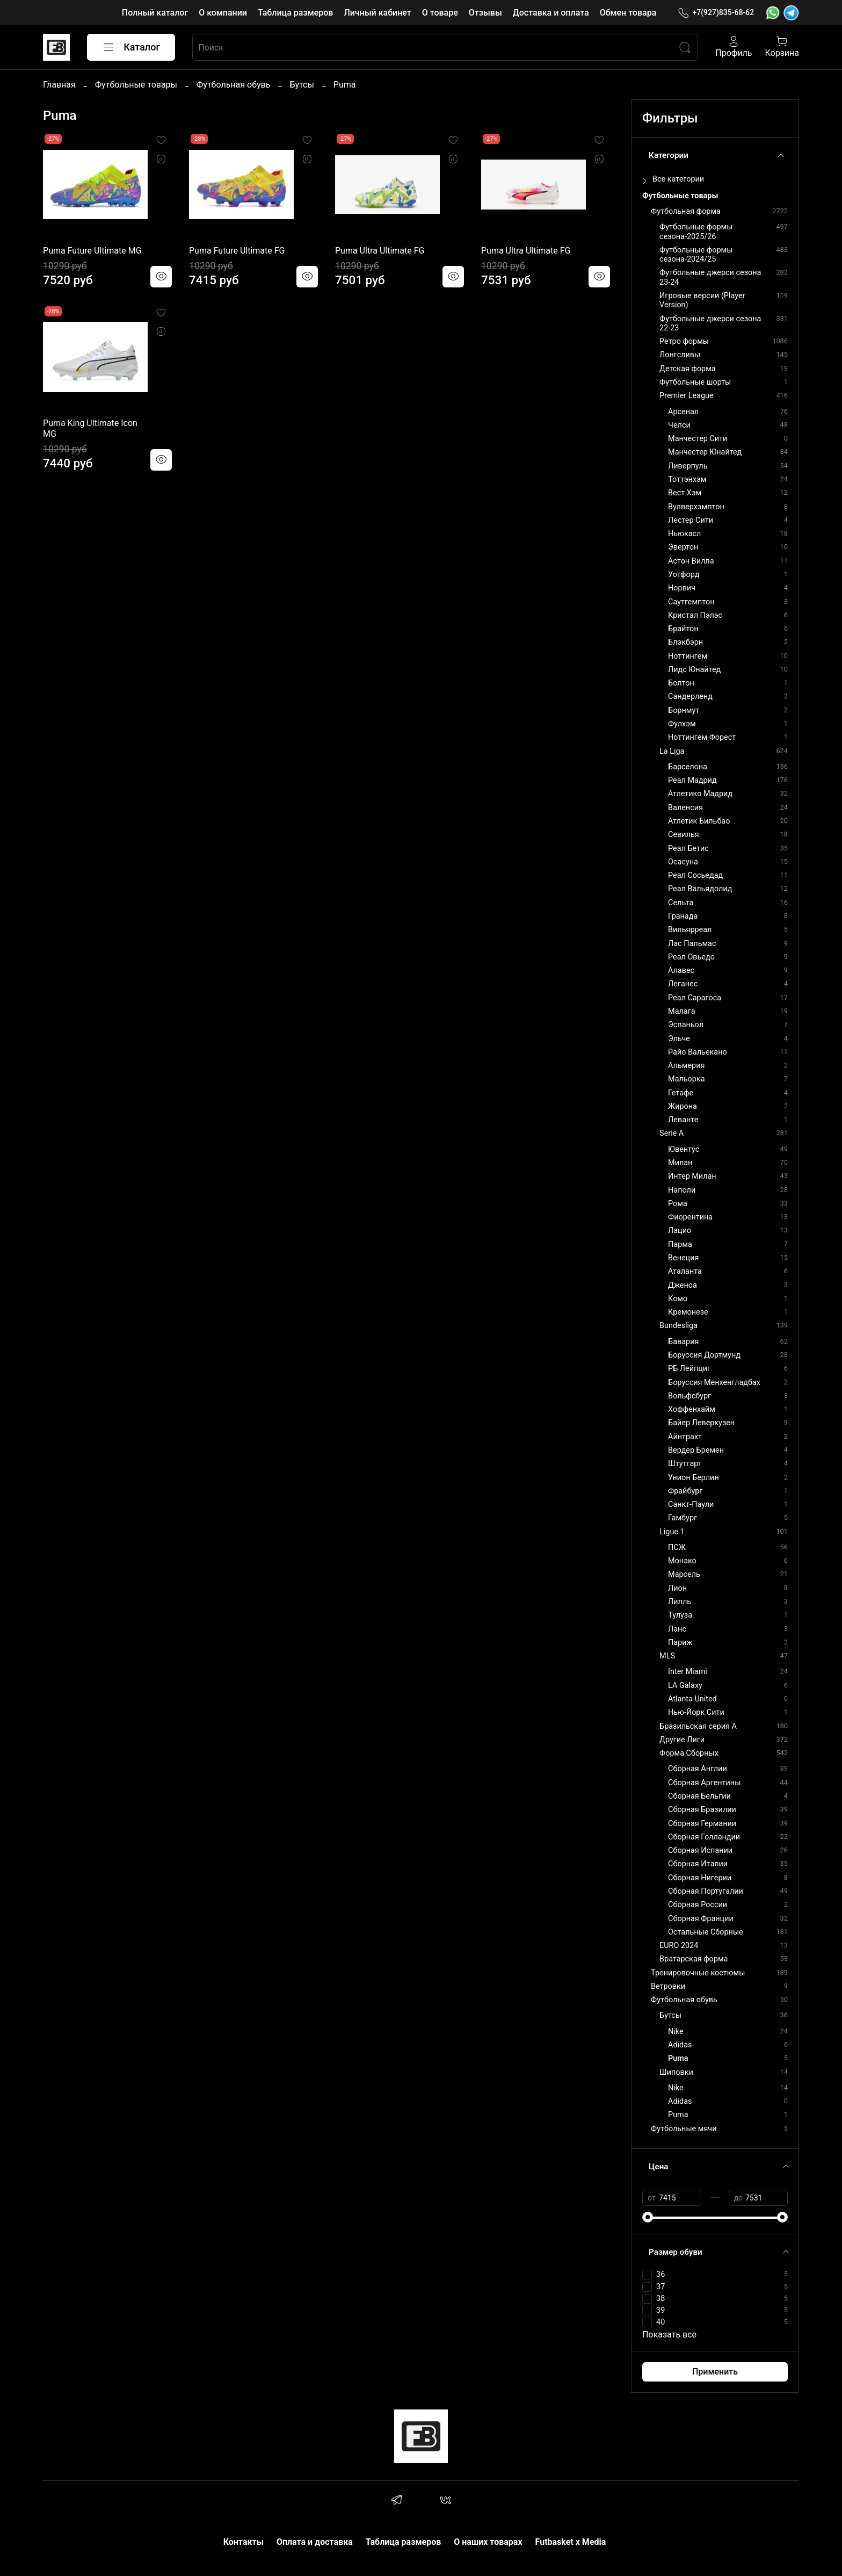 Image resolution: width=842 pixels, height=2576 pixels. What do you see at coordinates (700, 793) in the screenshot?
I see `Атлетико Мадрид` at bounding box center [700, 793].